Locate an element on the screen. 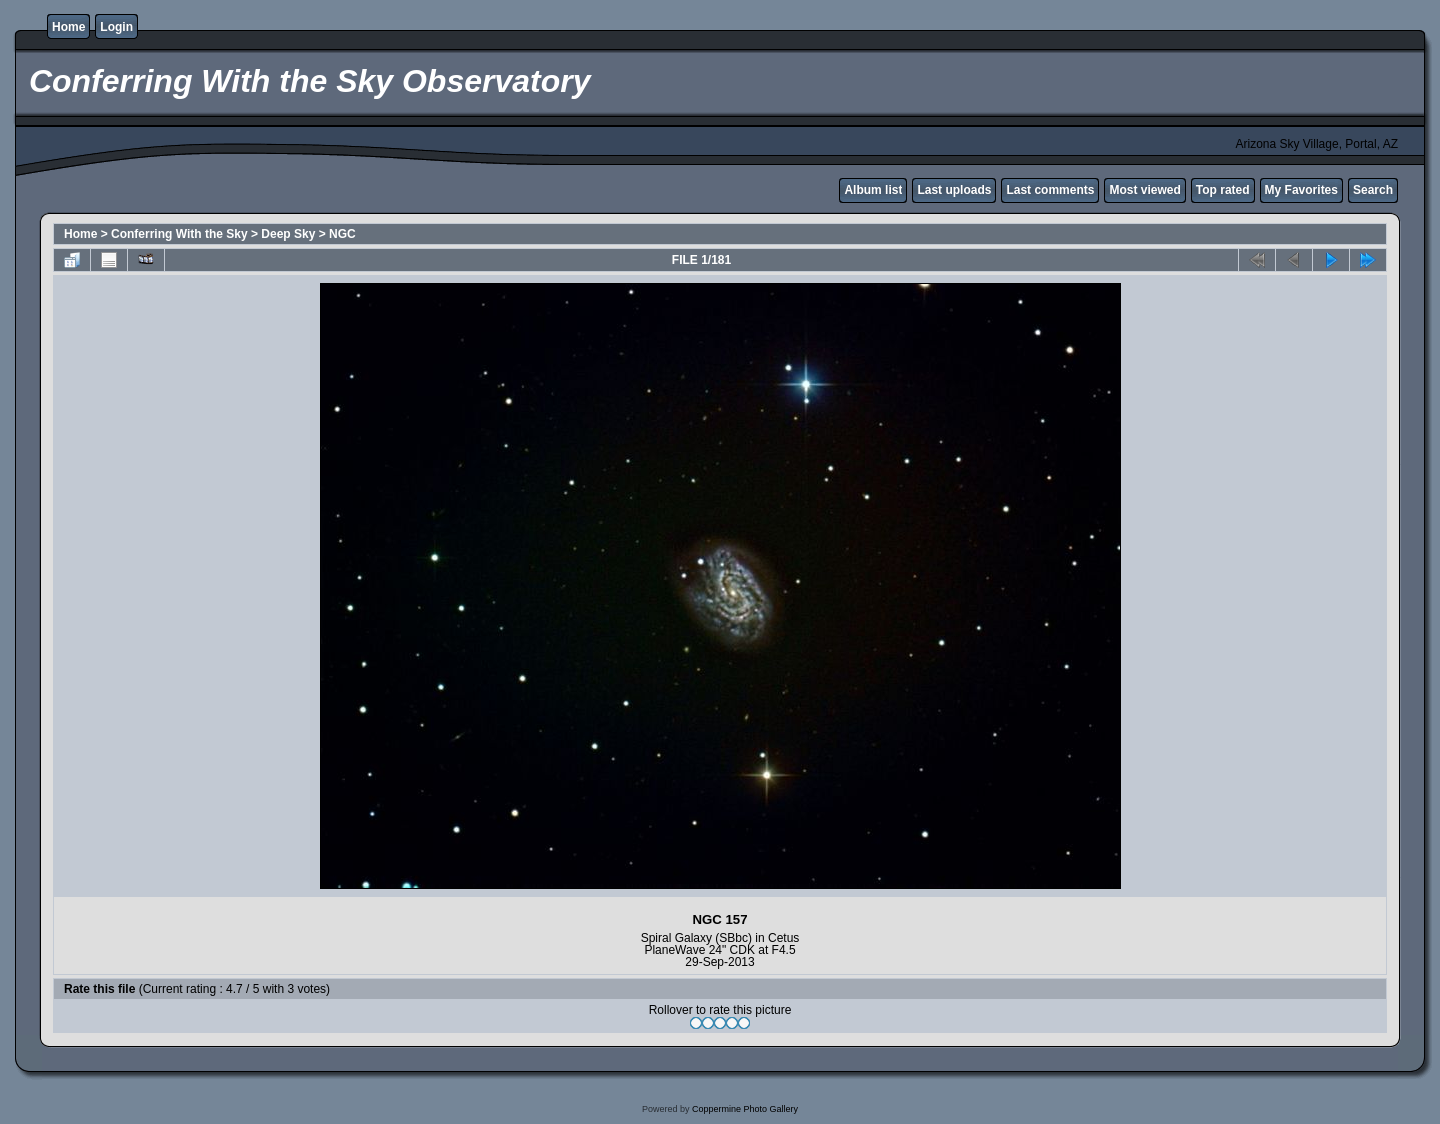 The image size is (1440, 1124). My Favorites is located at coordinates (1301, 190).